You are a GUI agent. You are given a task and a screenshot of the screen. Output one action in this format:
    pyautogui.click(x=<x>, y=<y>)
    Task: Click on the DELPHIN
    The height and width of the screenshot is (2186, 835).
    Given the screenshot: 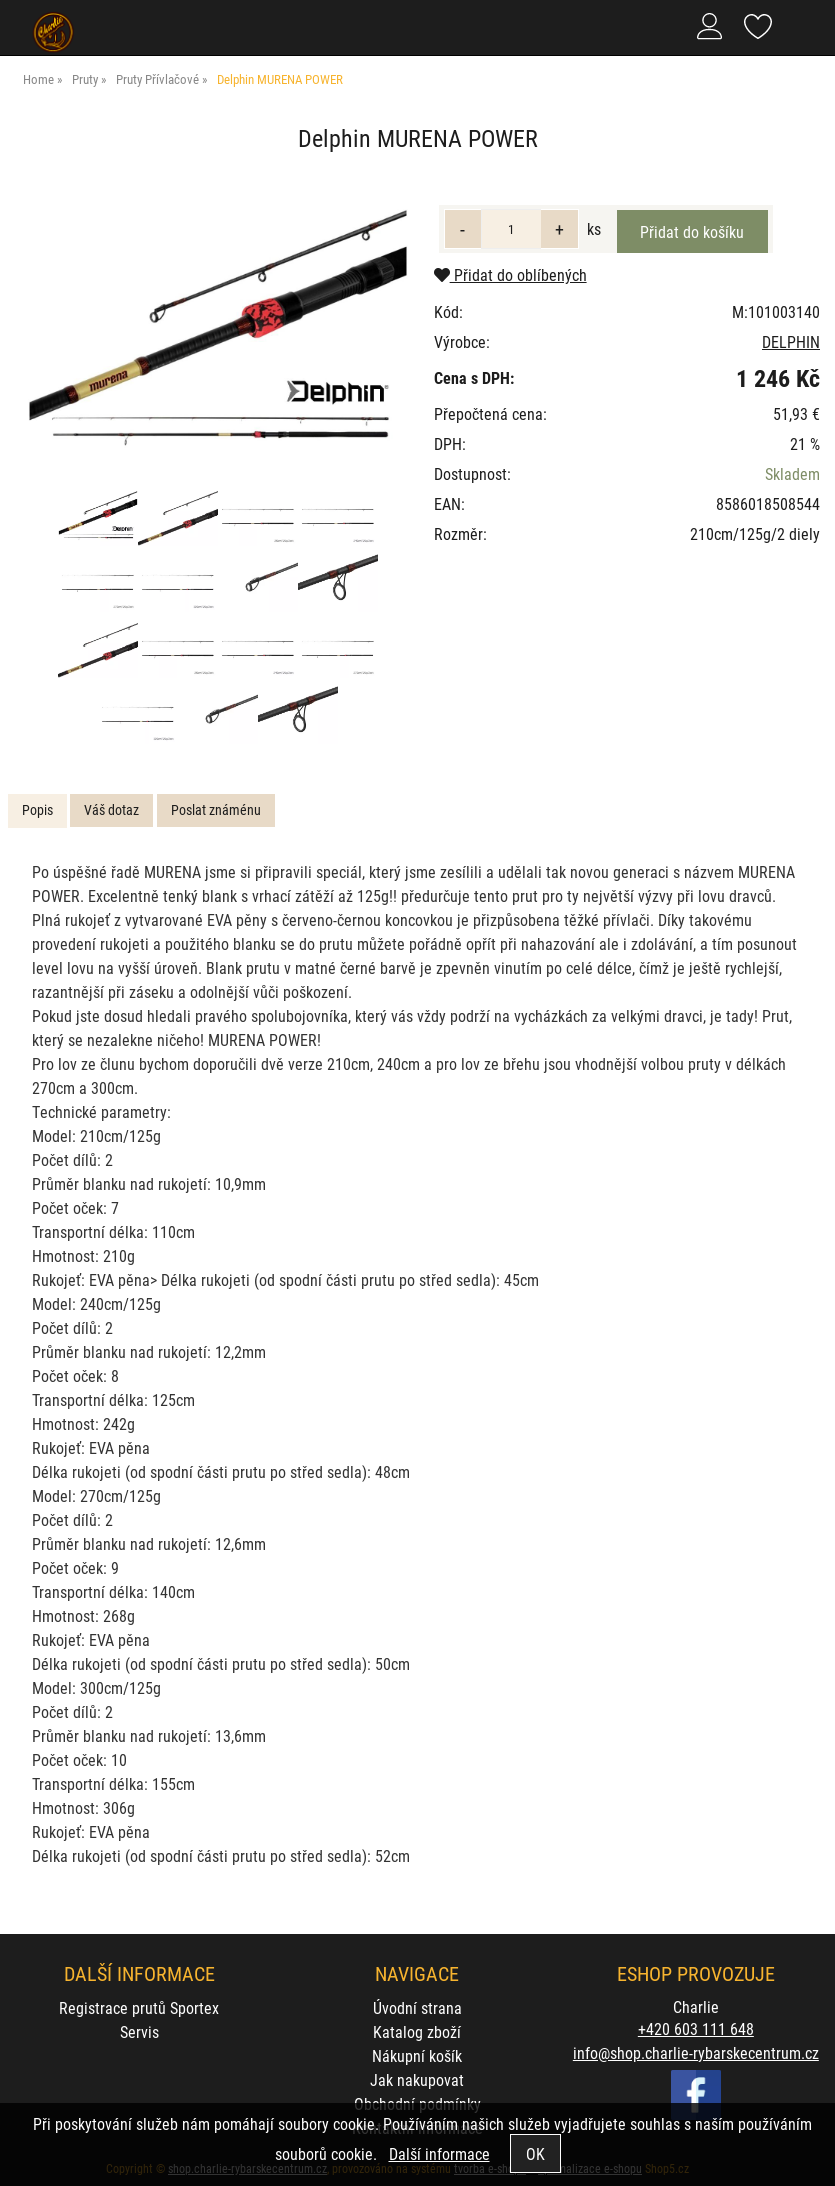 What is the action you would take?
    pyautogui.click(x=791, y=341)
    